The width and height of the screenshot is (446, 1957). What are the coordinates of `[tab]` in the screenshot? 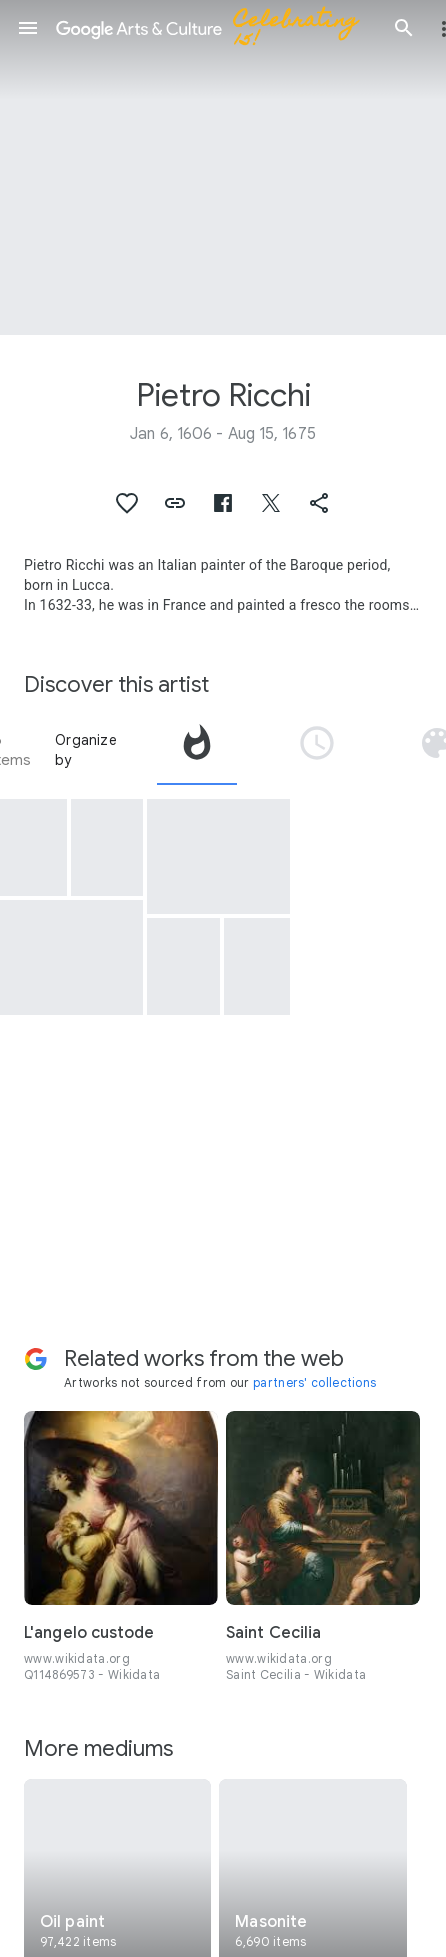 It's located at (197, 750).